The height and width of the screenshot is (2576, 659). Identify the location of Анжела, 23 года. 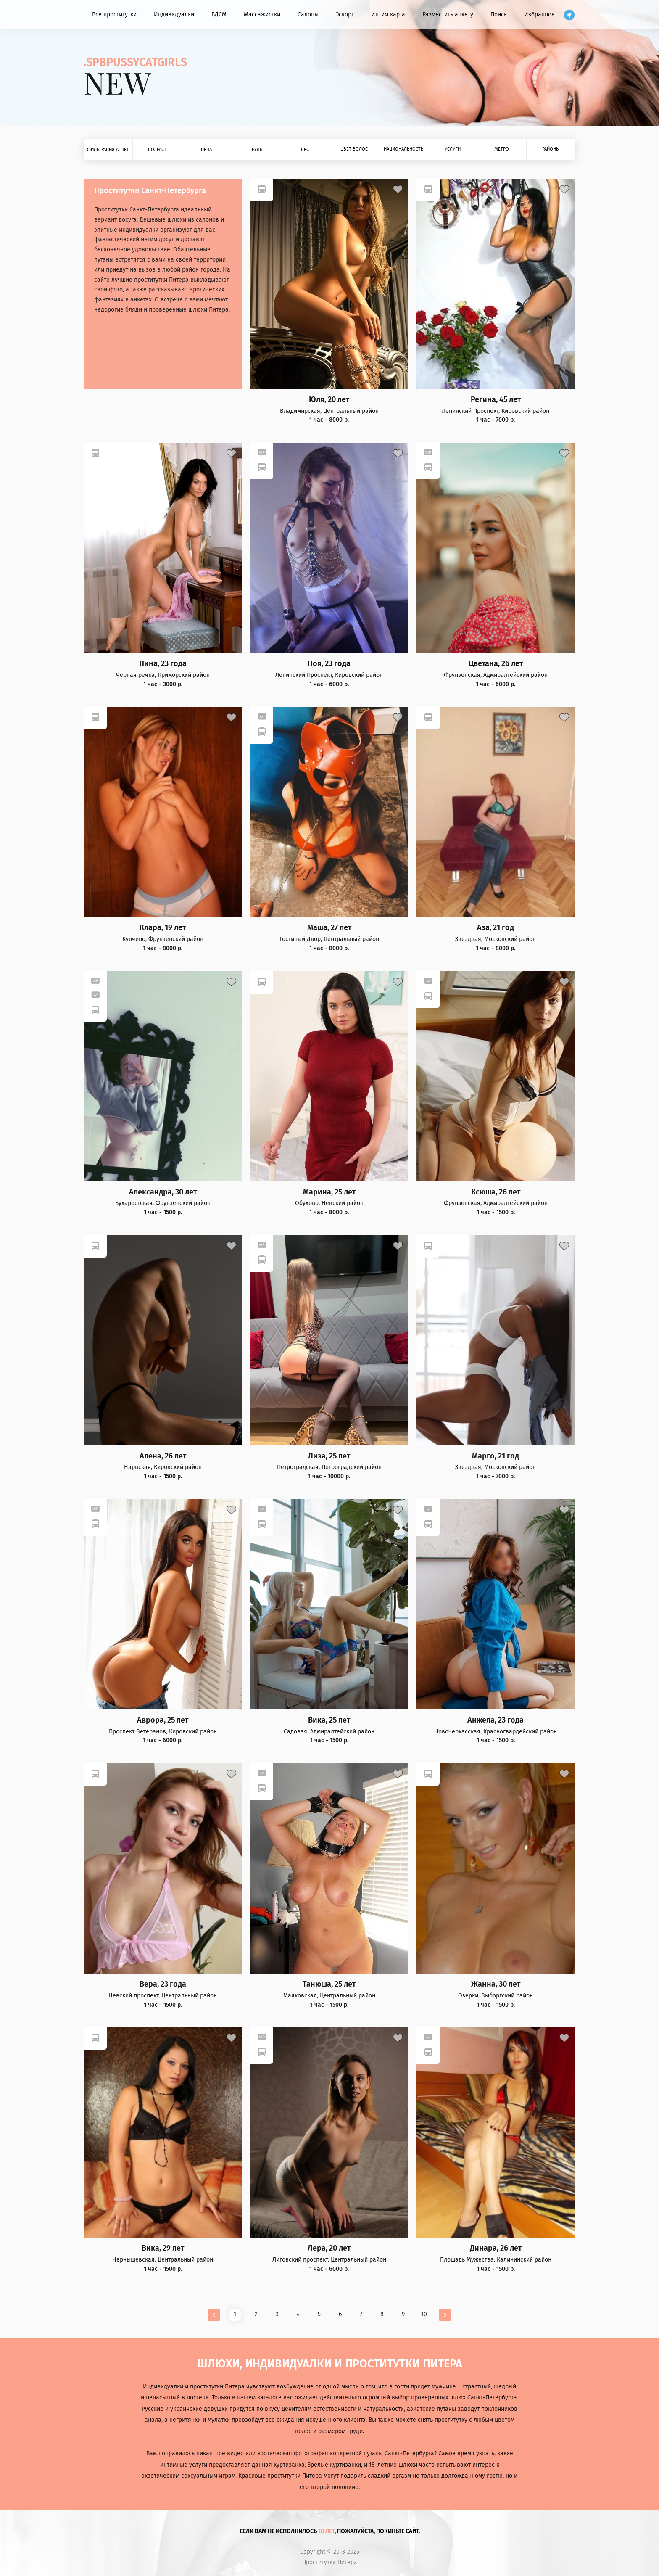
(495, 1720).